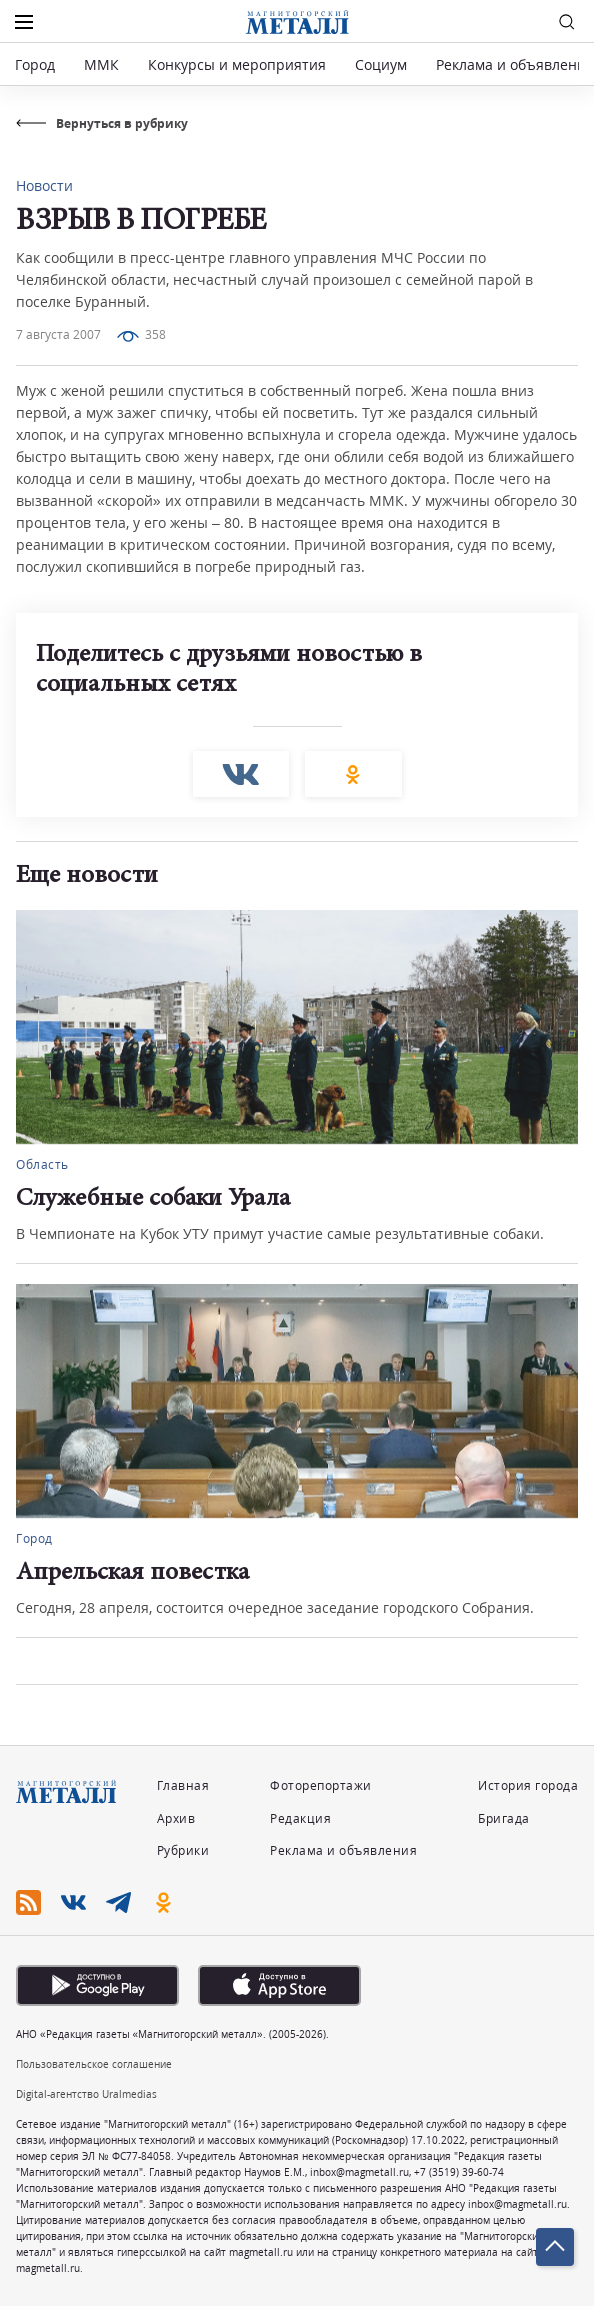 This screenshot has height=2306, width=594. What do you see at coordinates (101, 64) in the screenshot?
I see `ММК` at bounding box center [101, 64].